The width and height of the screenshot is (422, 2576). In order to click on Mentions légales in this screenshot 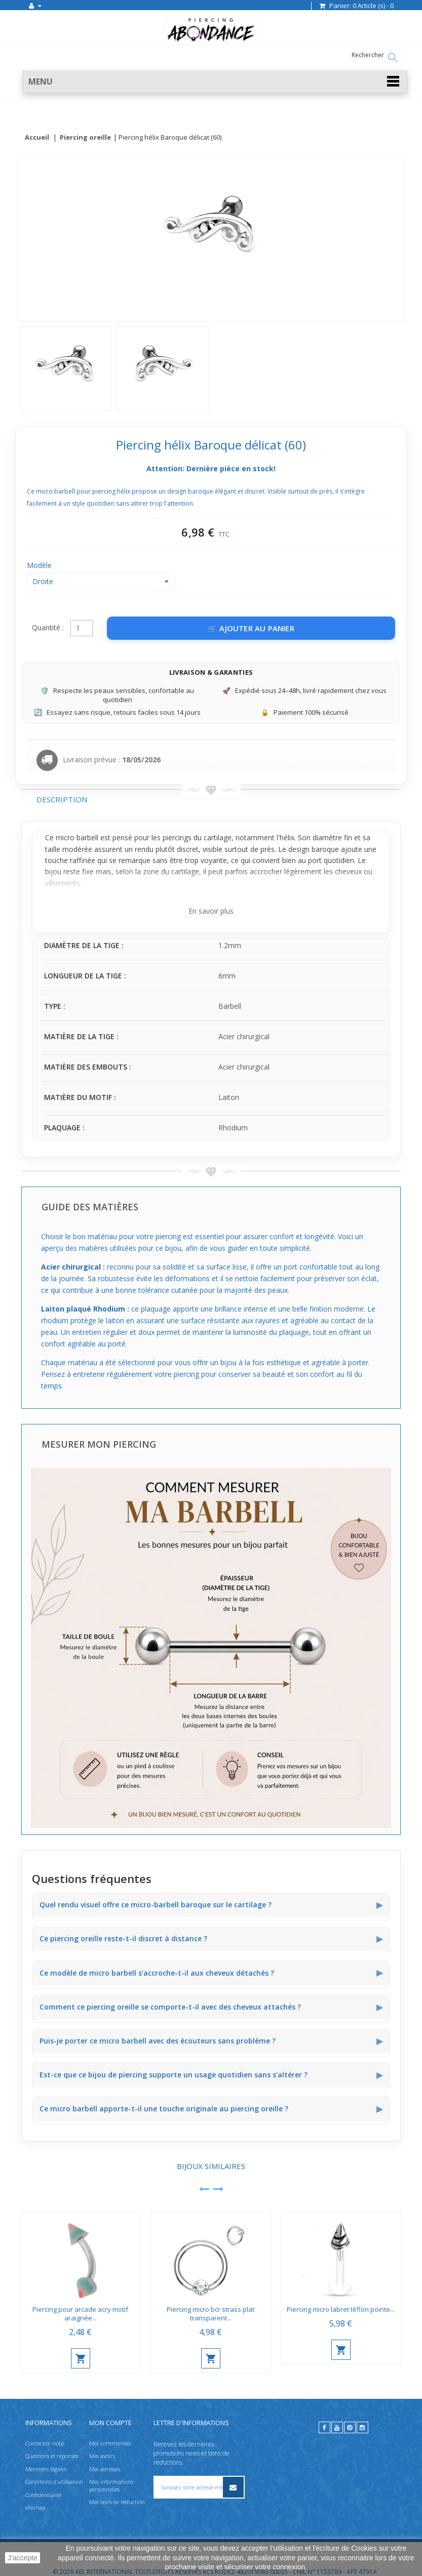, I will do `click(45, 2468)`.